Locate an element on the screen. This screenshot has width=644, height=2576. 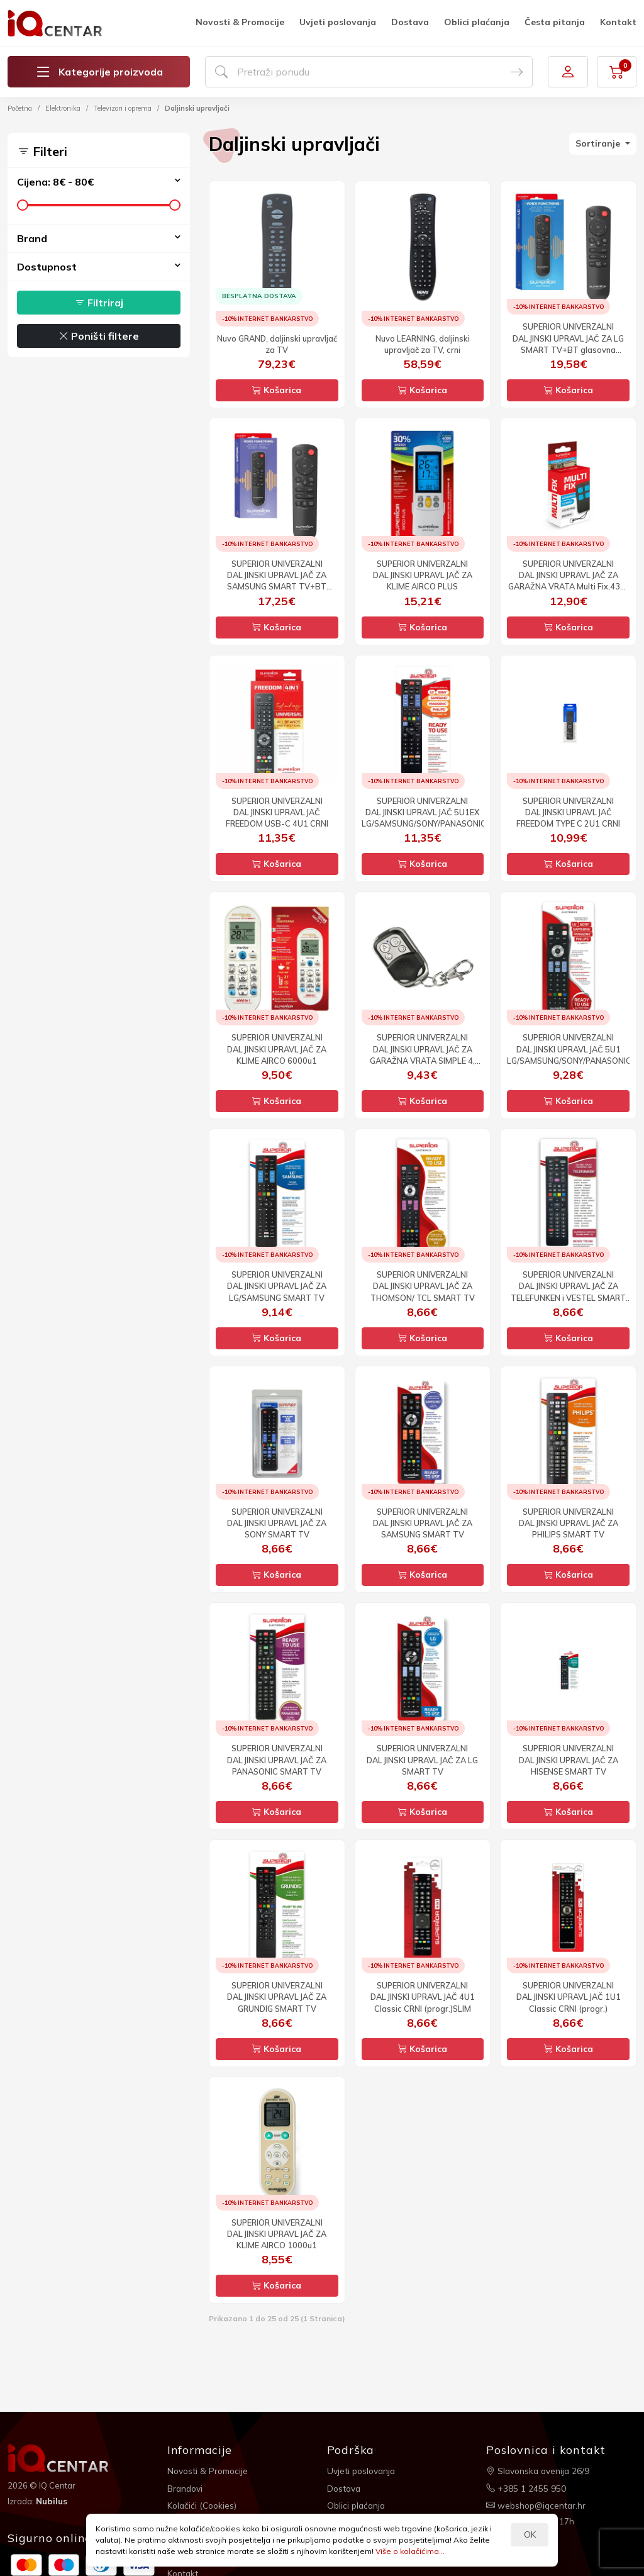
Filtriraj is located at coordinates (99, 302).